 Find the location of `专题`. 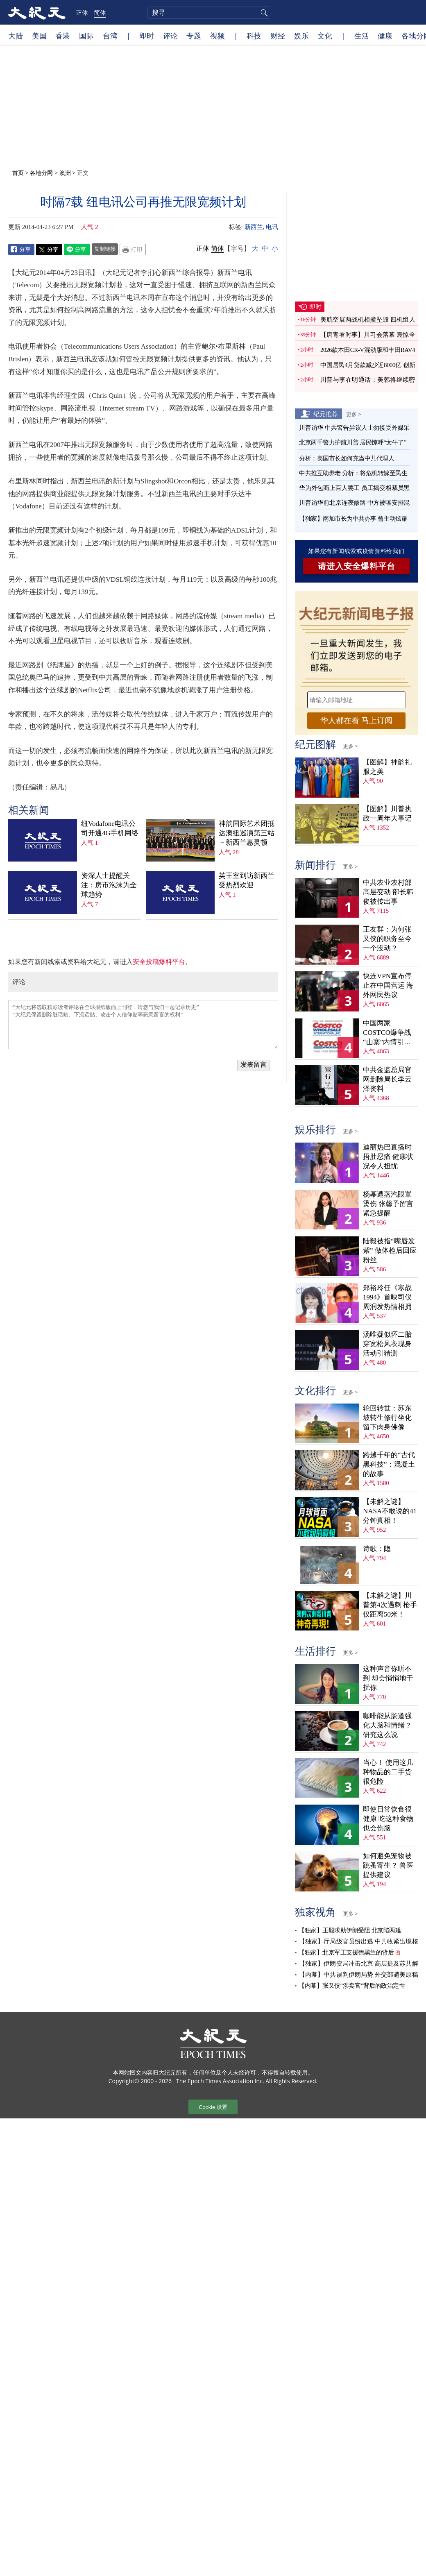

专题 is located at coordinates (193, 36).